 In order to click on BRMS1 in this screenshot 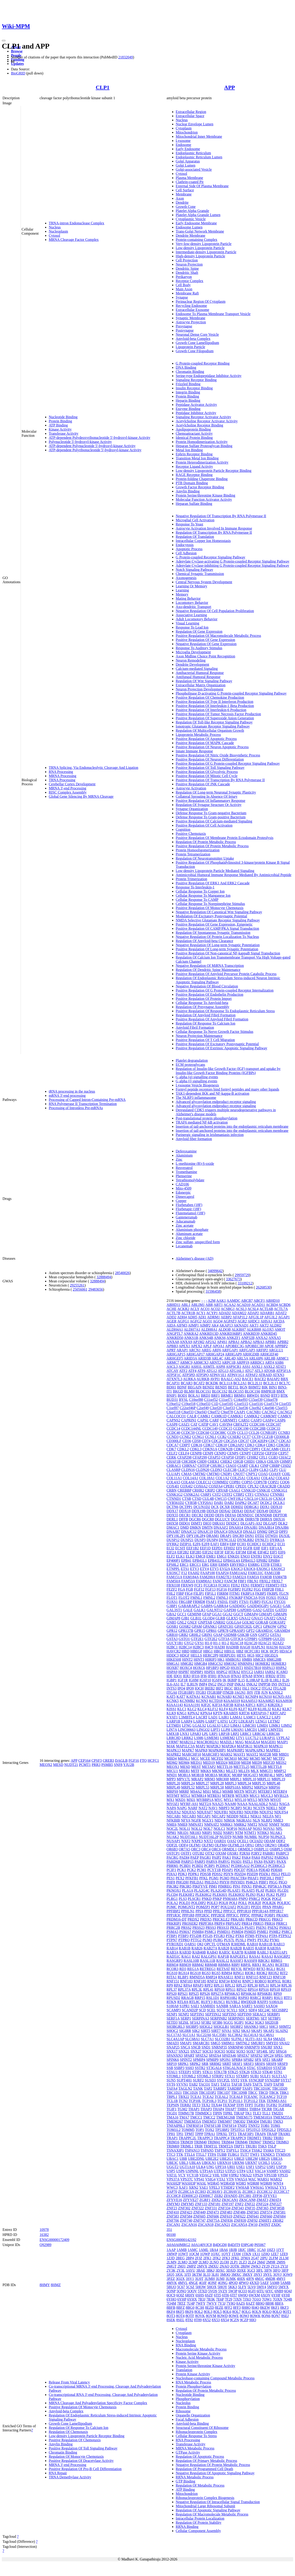, I will do `click(240, 1395)`.